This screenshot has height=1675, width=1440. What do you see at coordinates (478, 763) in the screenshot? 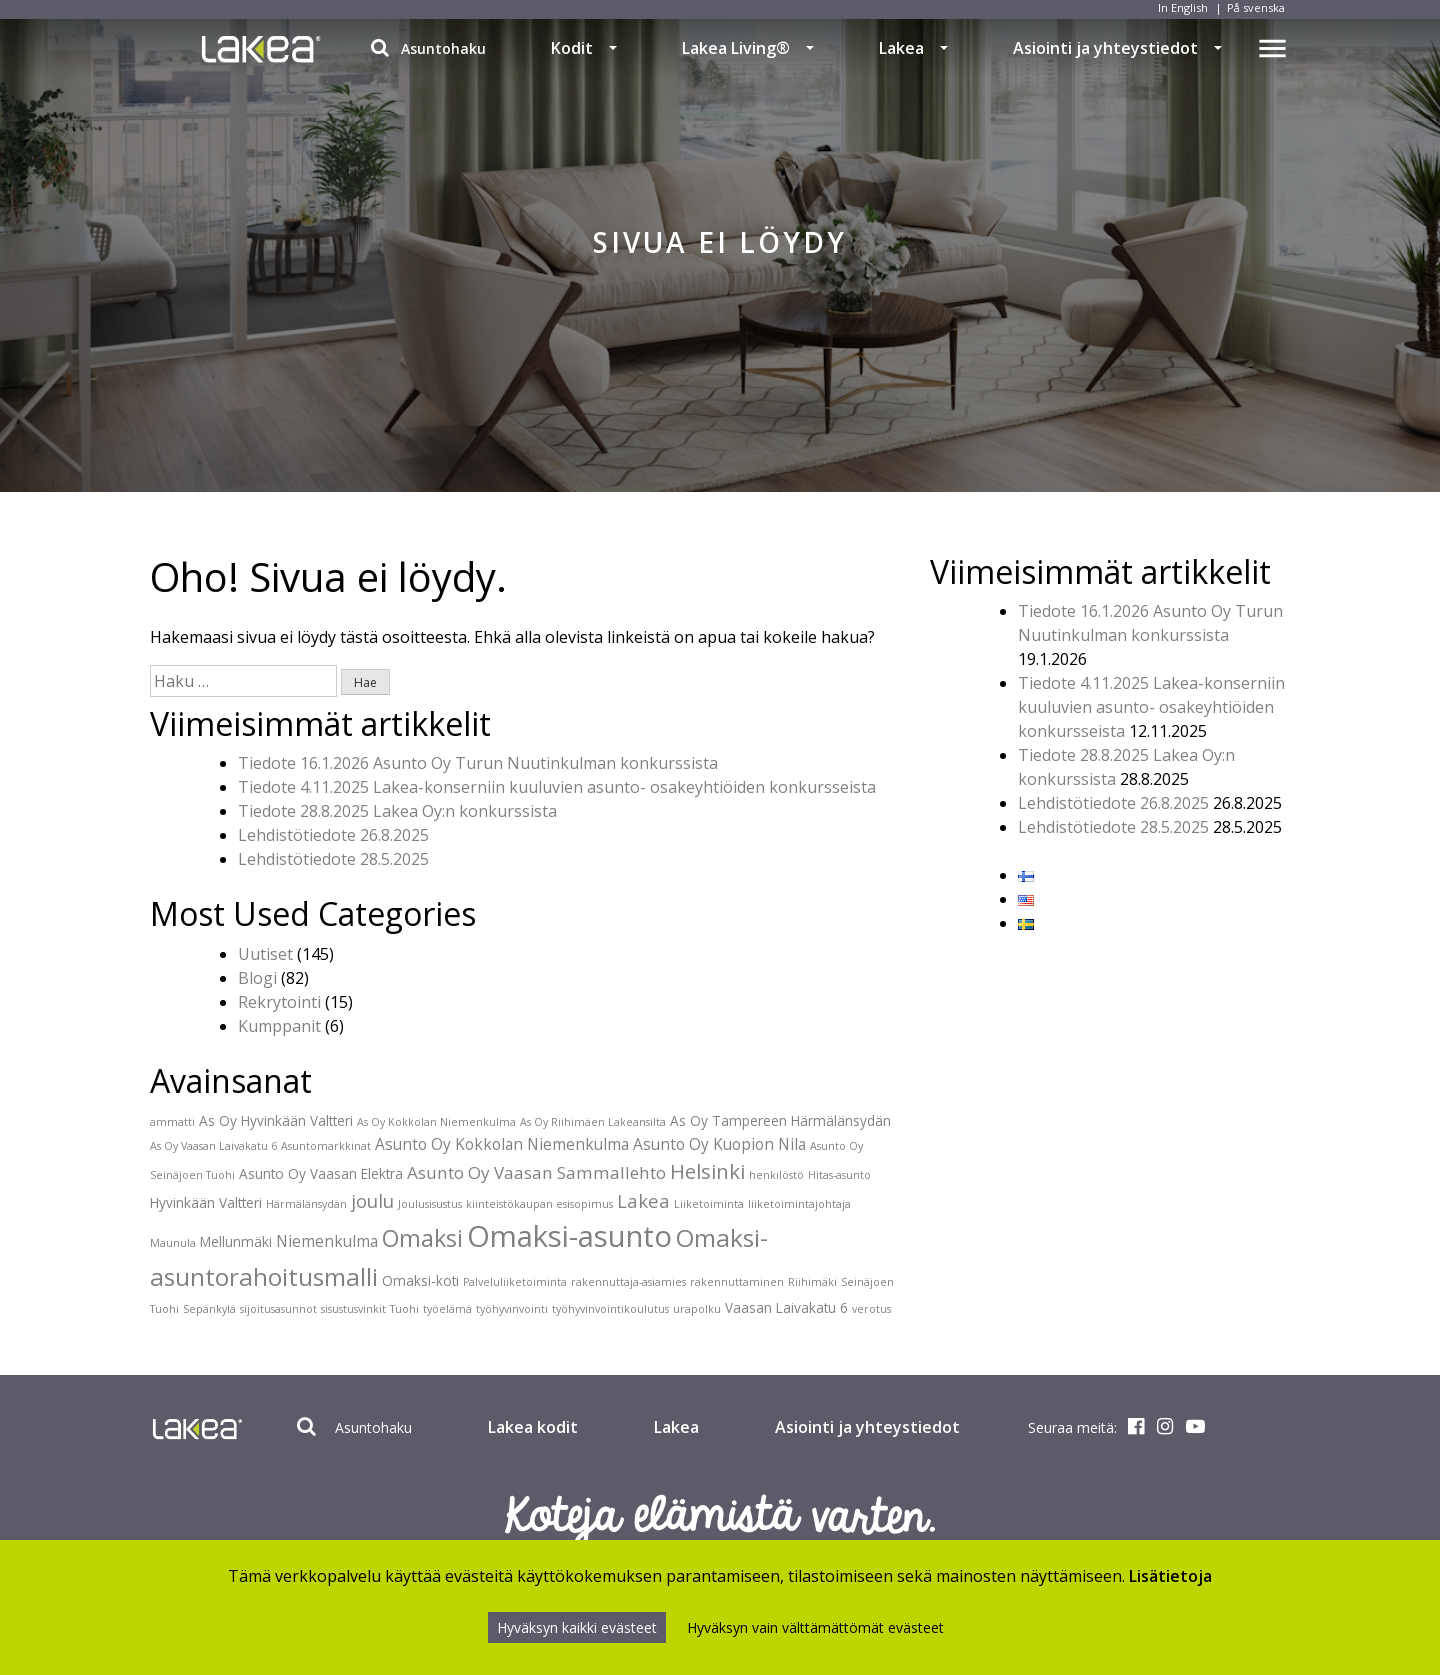
I see `Tiedote 16.1.2026 Asunto Oy Turun Nuutinkulman konkurssista` at bounding box center [478, 763].